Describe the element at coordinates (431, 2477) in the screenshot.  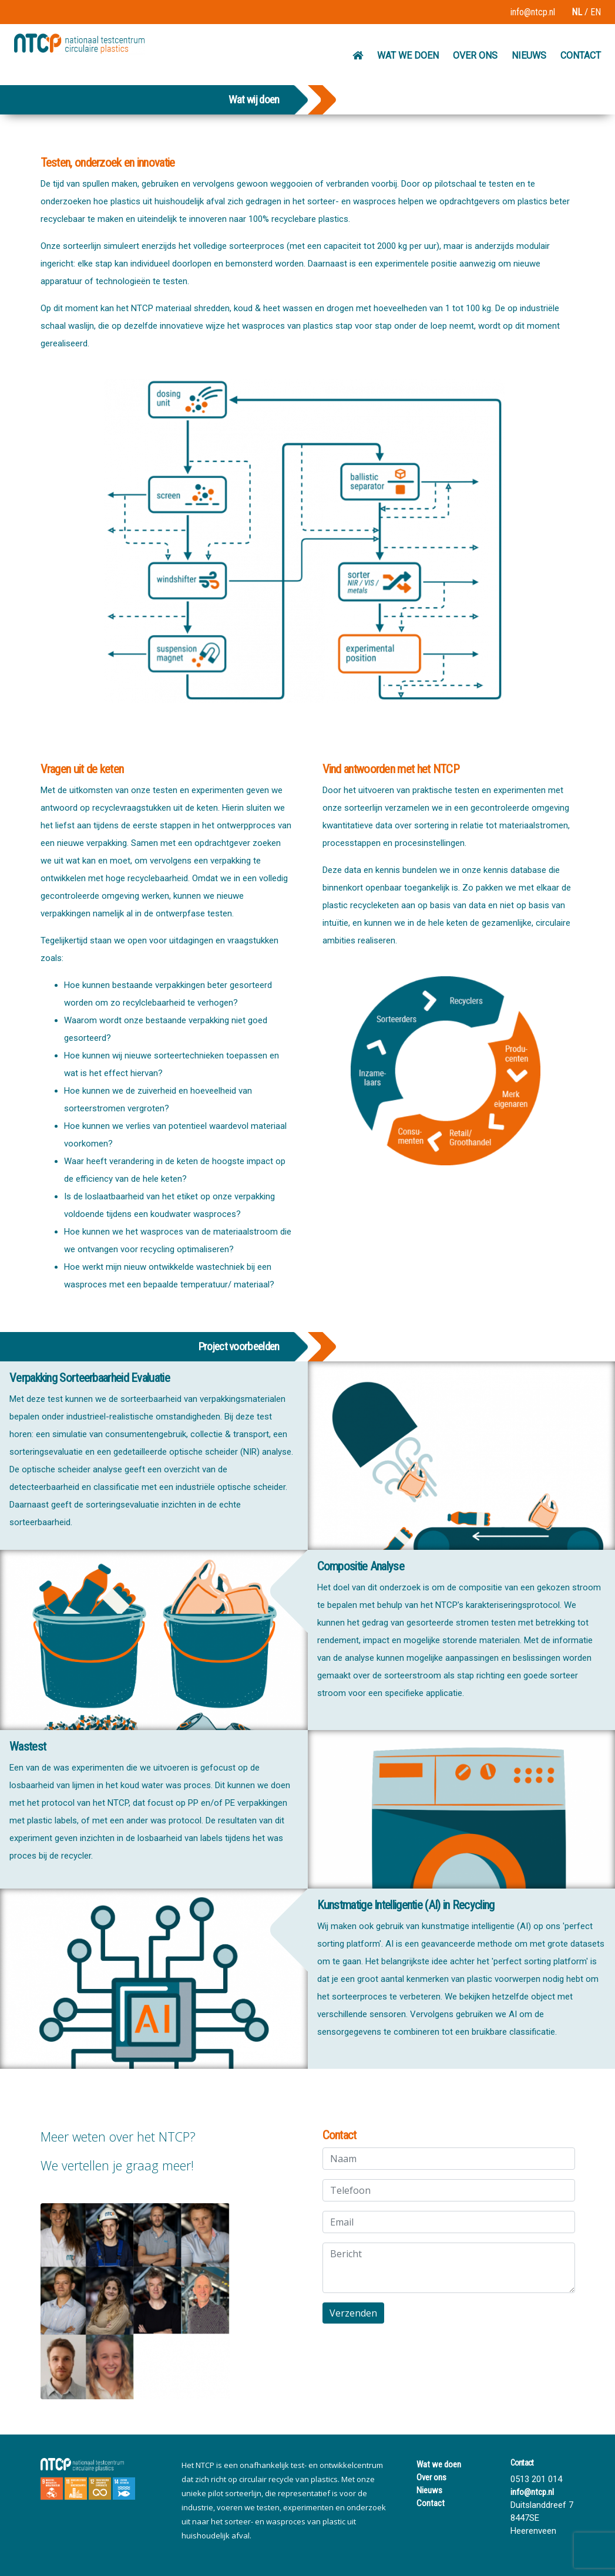
I see `Over ons` at that location.